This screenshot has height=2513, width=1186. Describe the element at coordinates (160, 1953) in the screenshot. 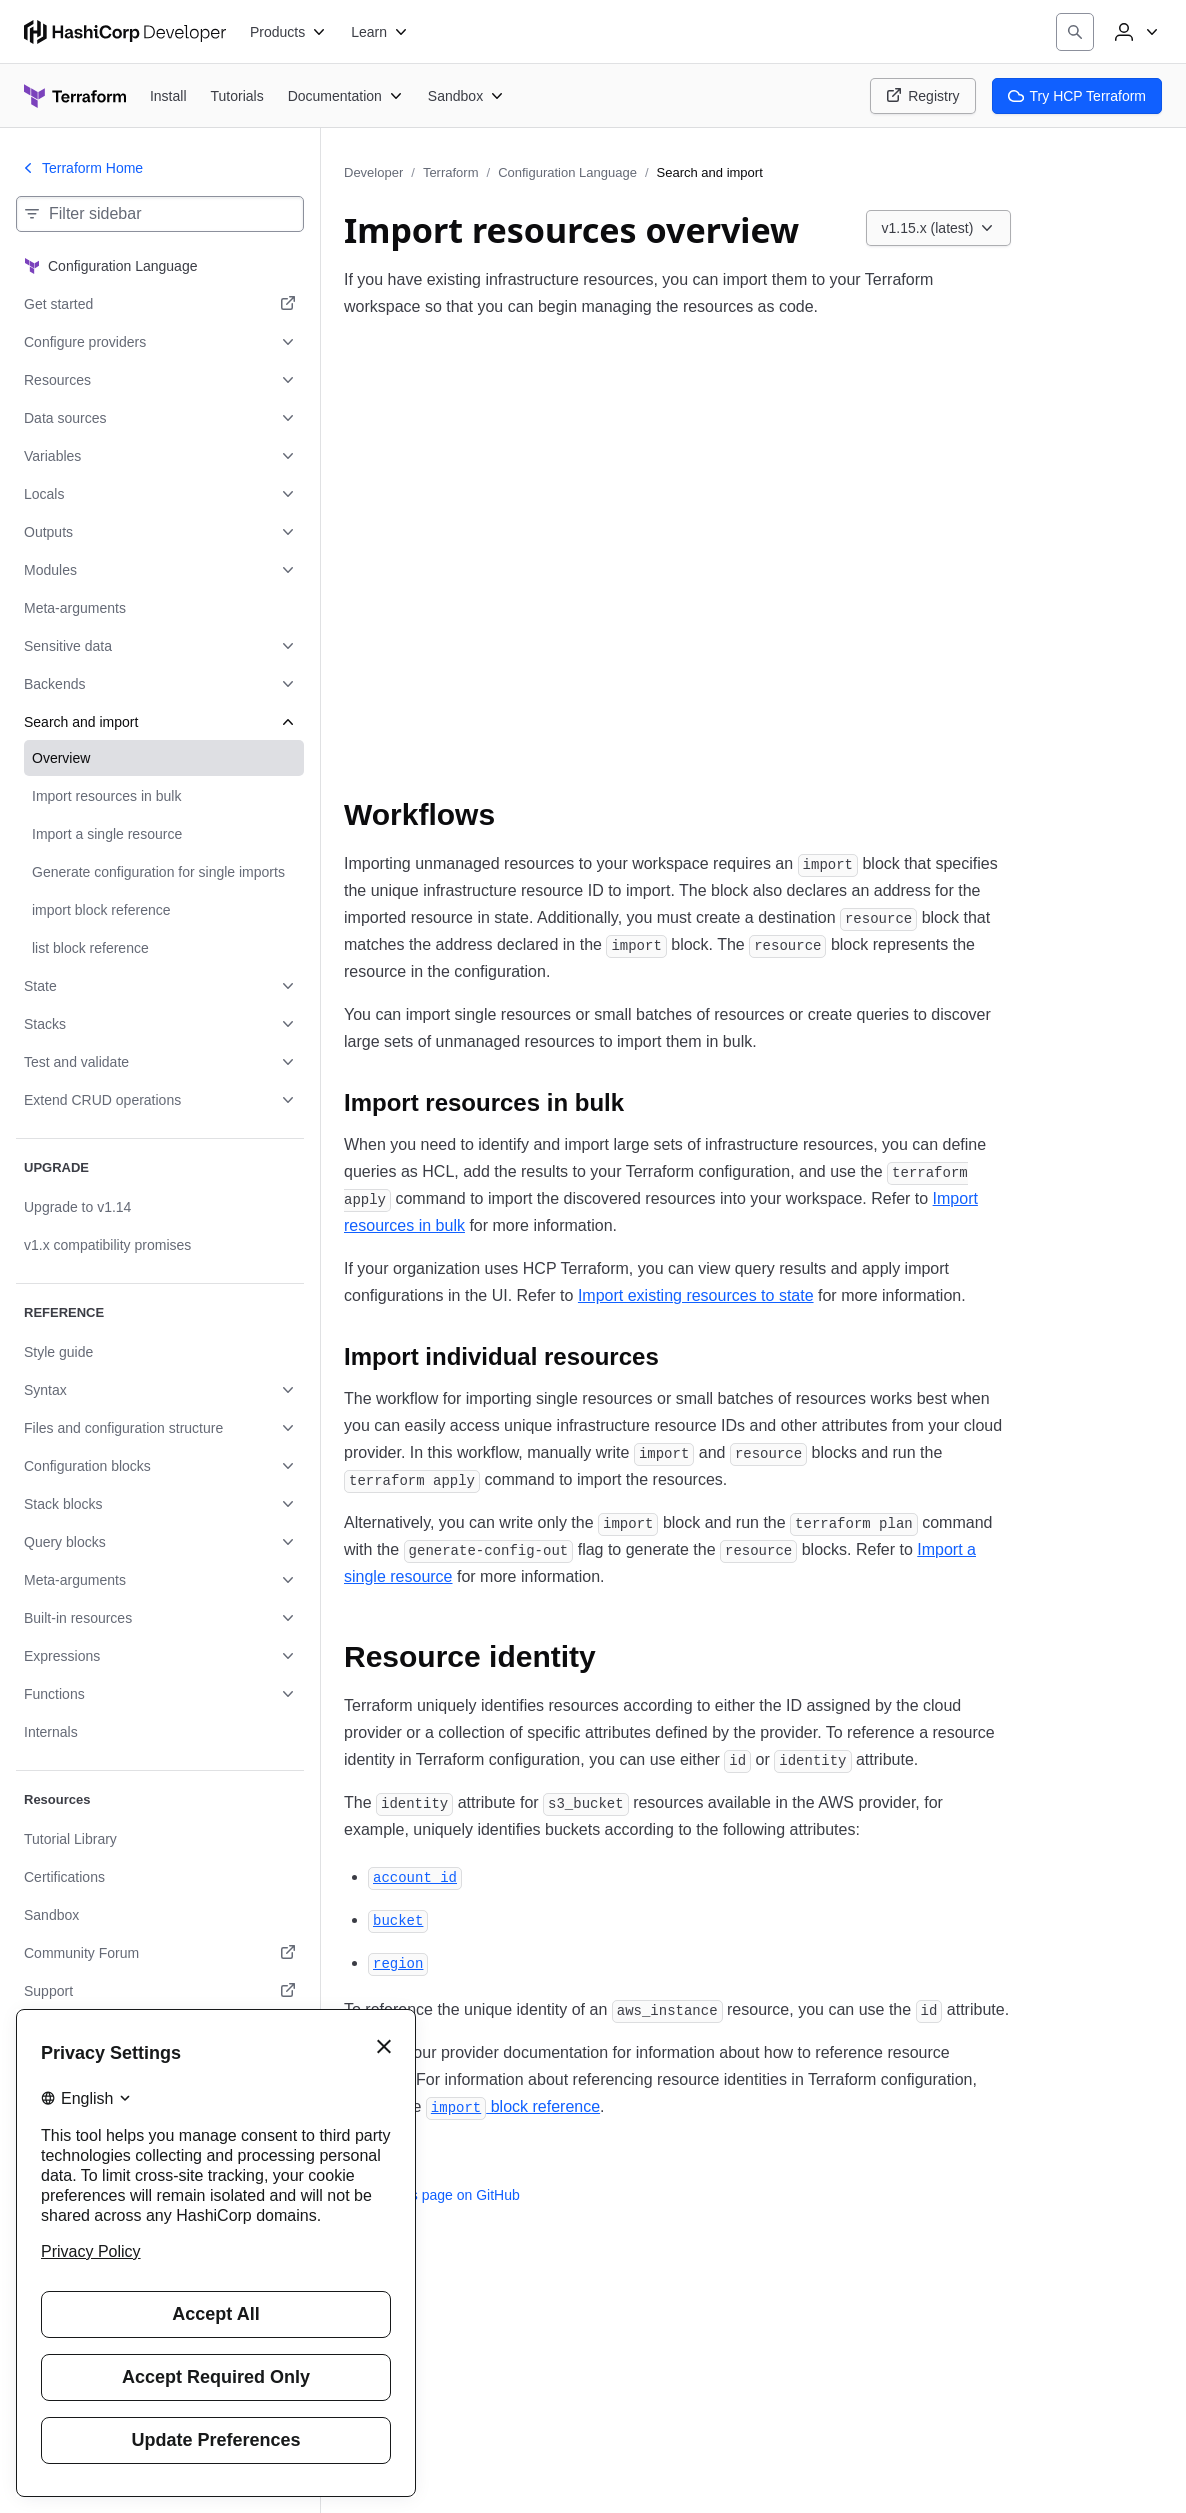

I see `[Community Forum. Opens in a new tab.]` at that location.